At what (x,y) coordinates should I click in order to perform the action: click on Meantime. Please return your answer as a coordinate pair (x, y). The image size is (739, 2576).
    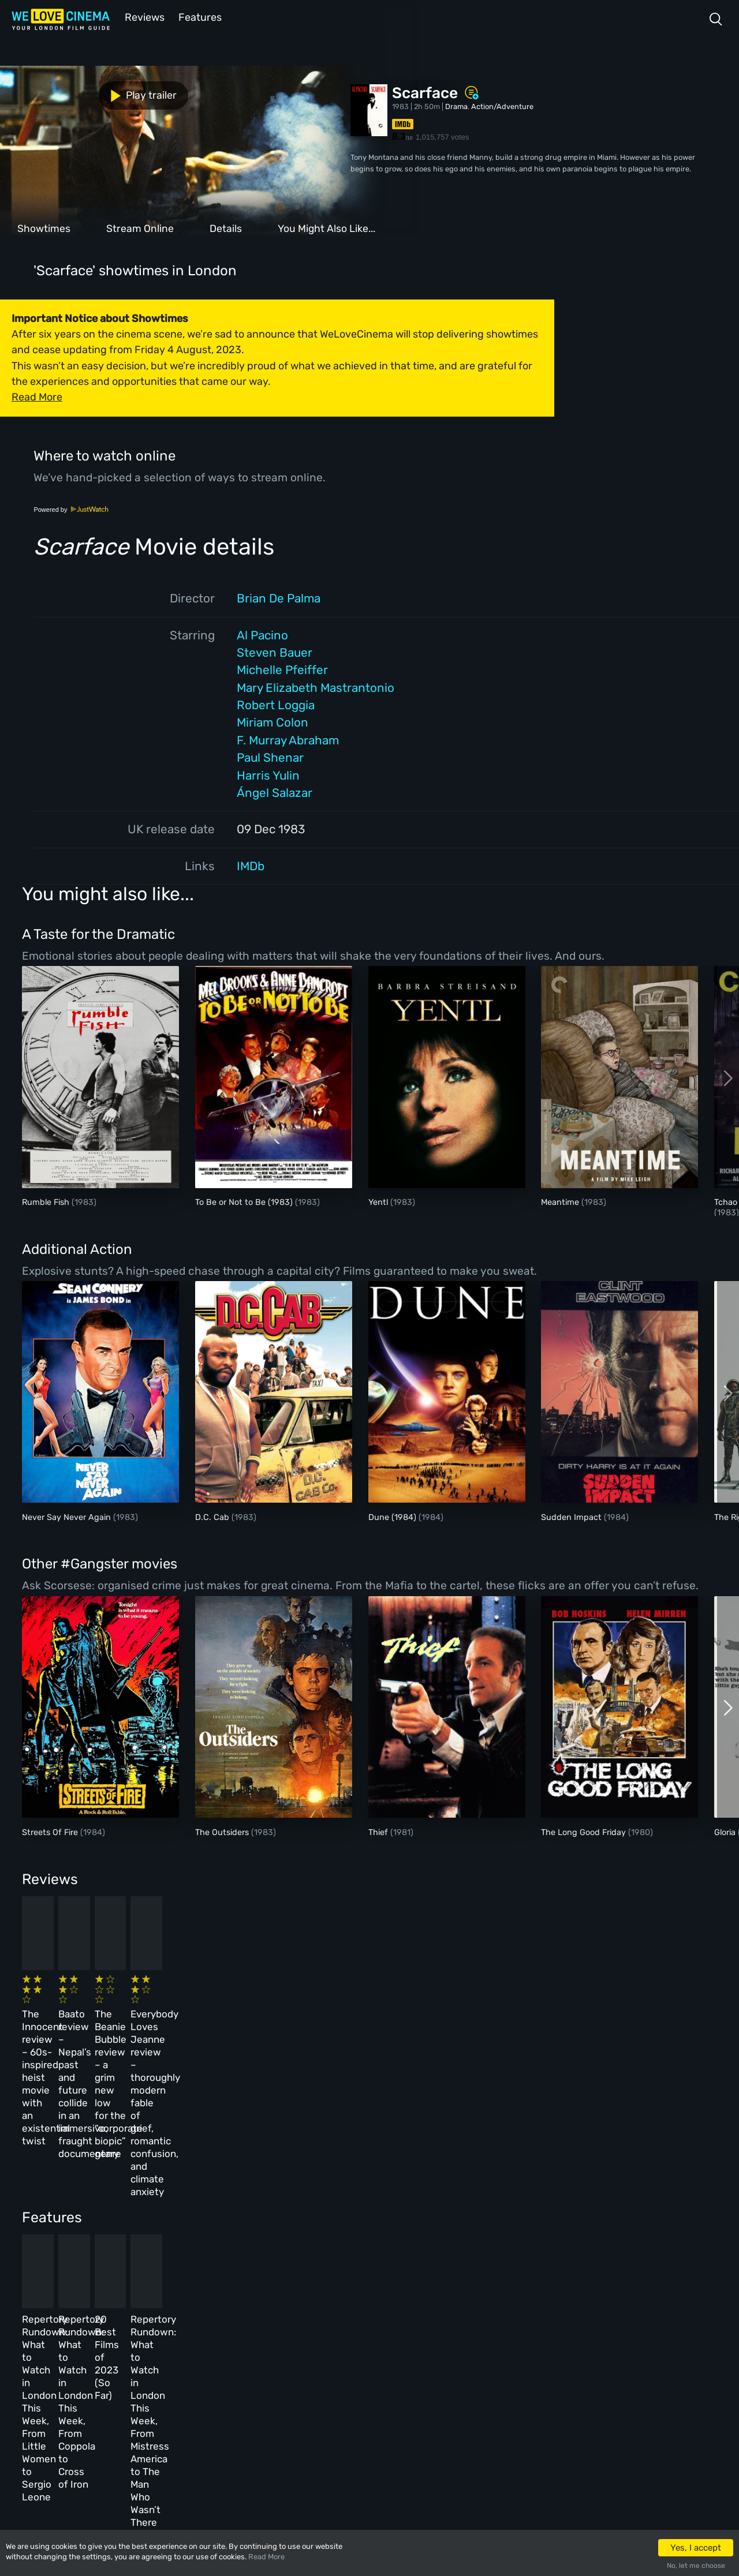
    Looking at the image, I should click on (561, 1201).